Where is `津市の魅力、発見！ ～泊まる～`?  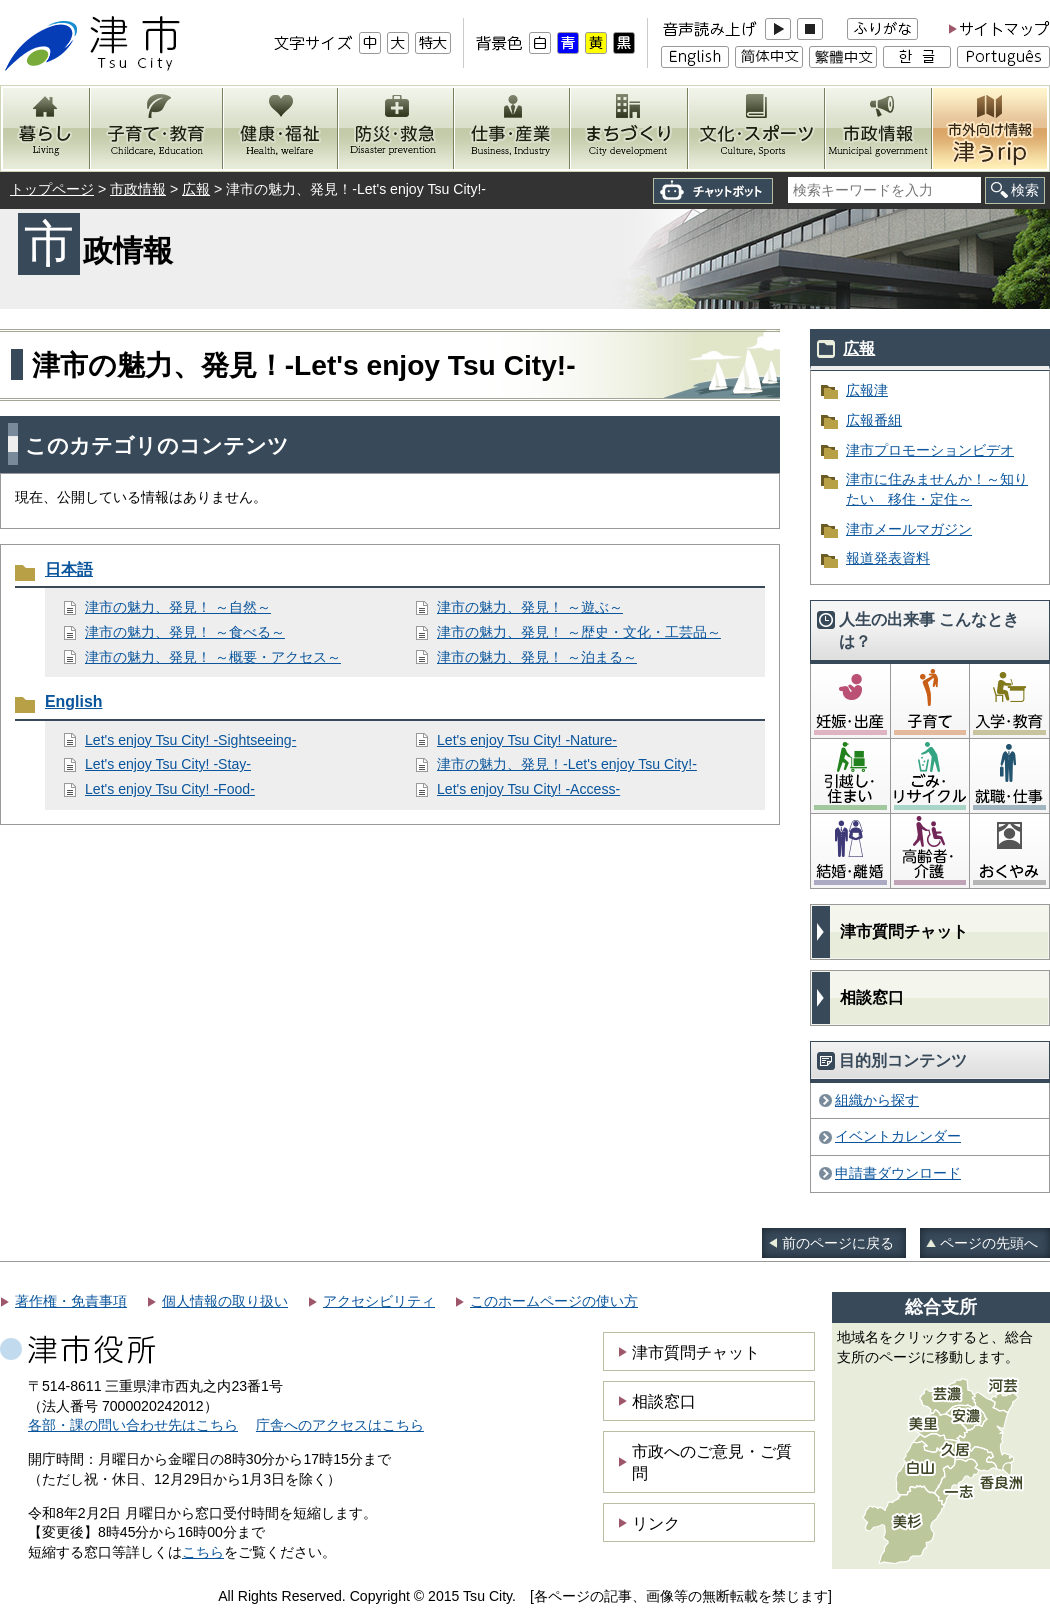 津市の魅力、発見！ ～泊まる～ is located at coordinates (537, 657).